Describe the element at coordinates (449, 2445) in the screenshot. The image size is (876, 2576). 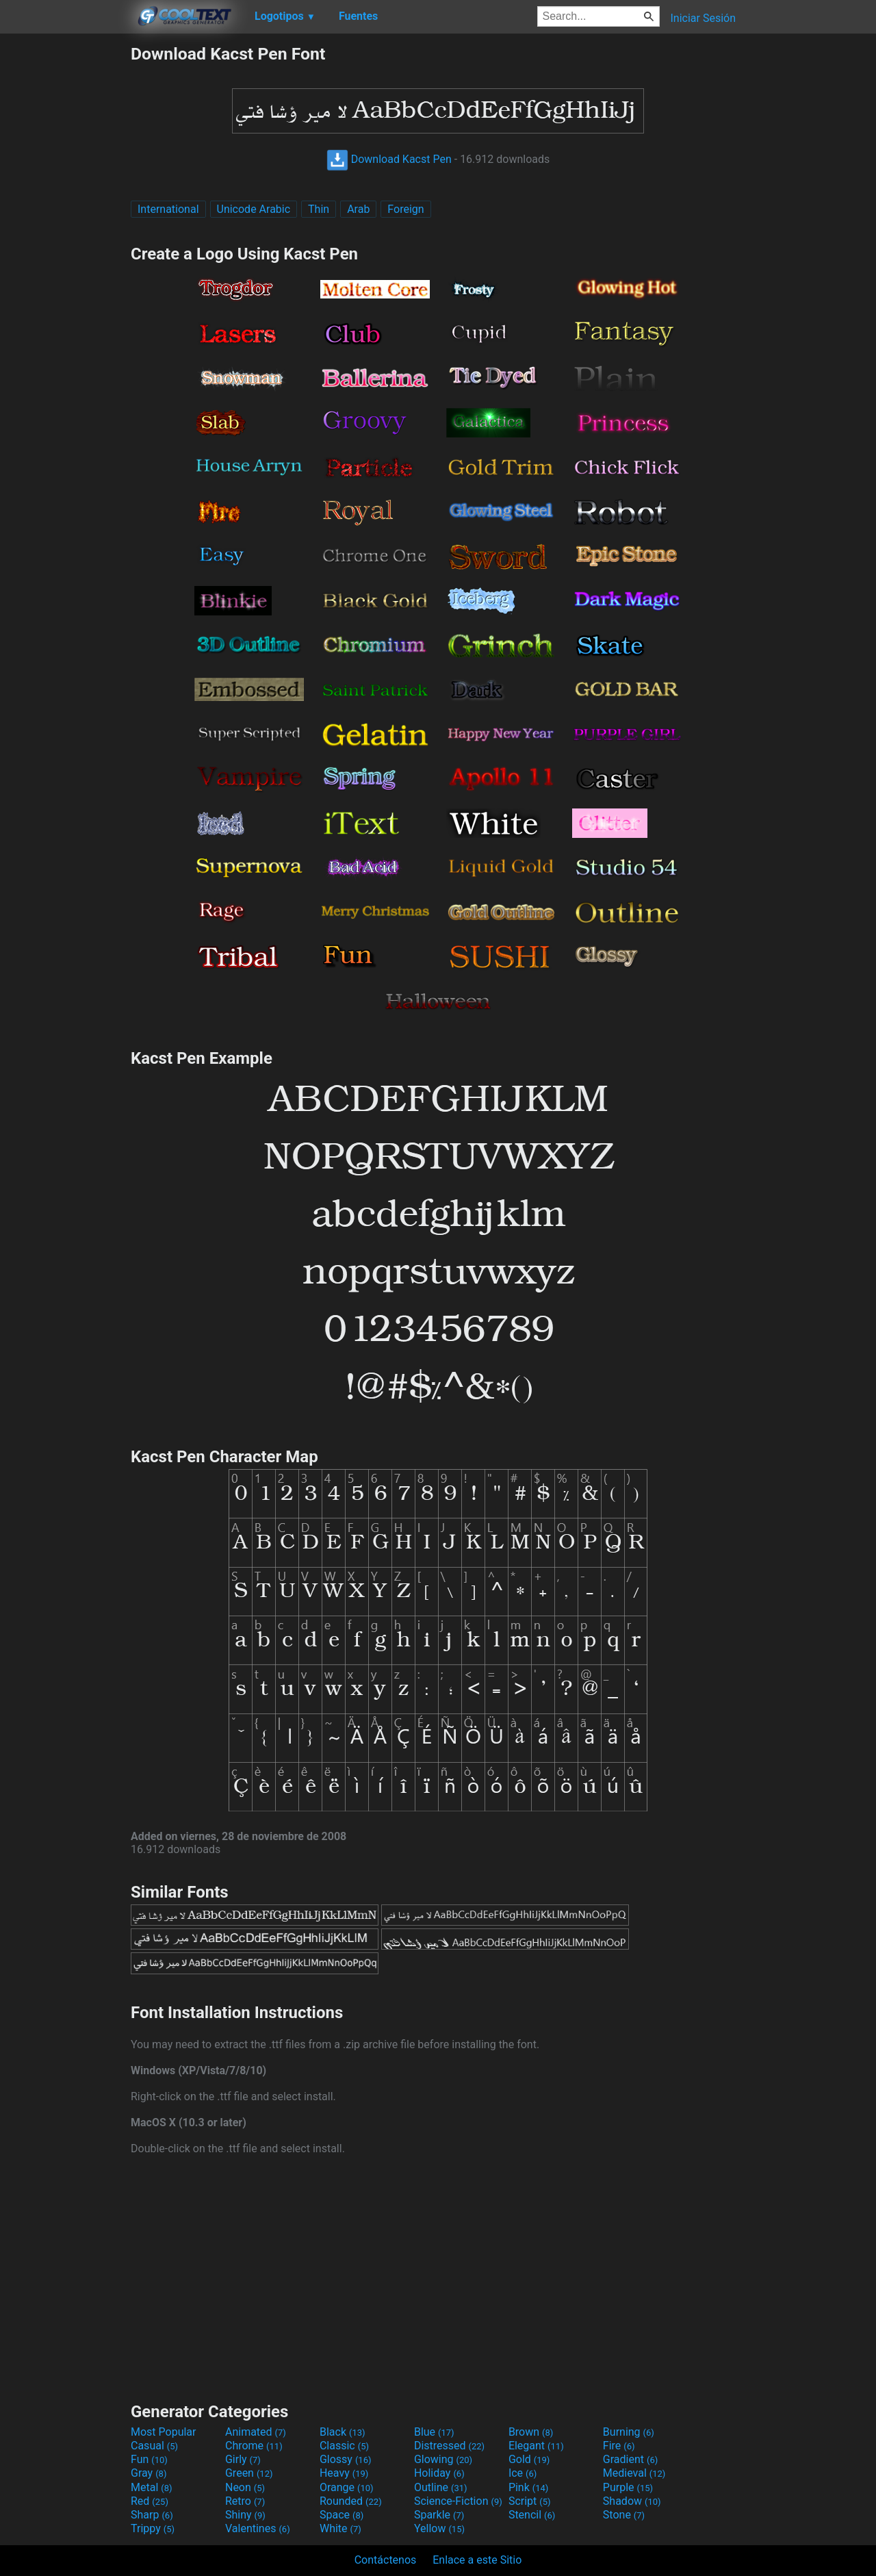
I see `Distressed` at that location.